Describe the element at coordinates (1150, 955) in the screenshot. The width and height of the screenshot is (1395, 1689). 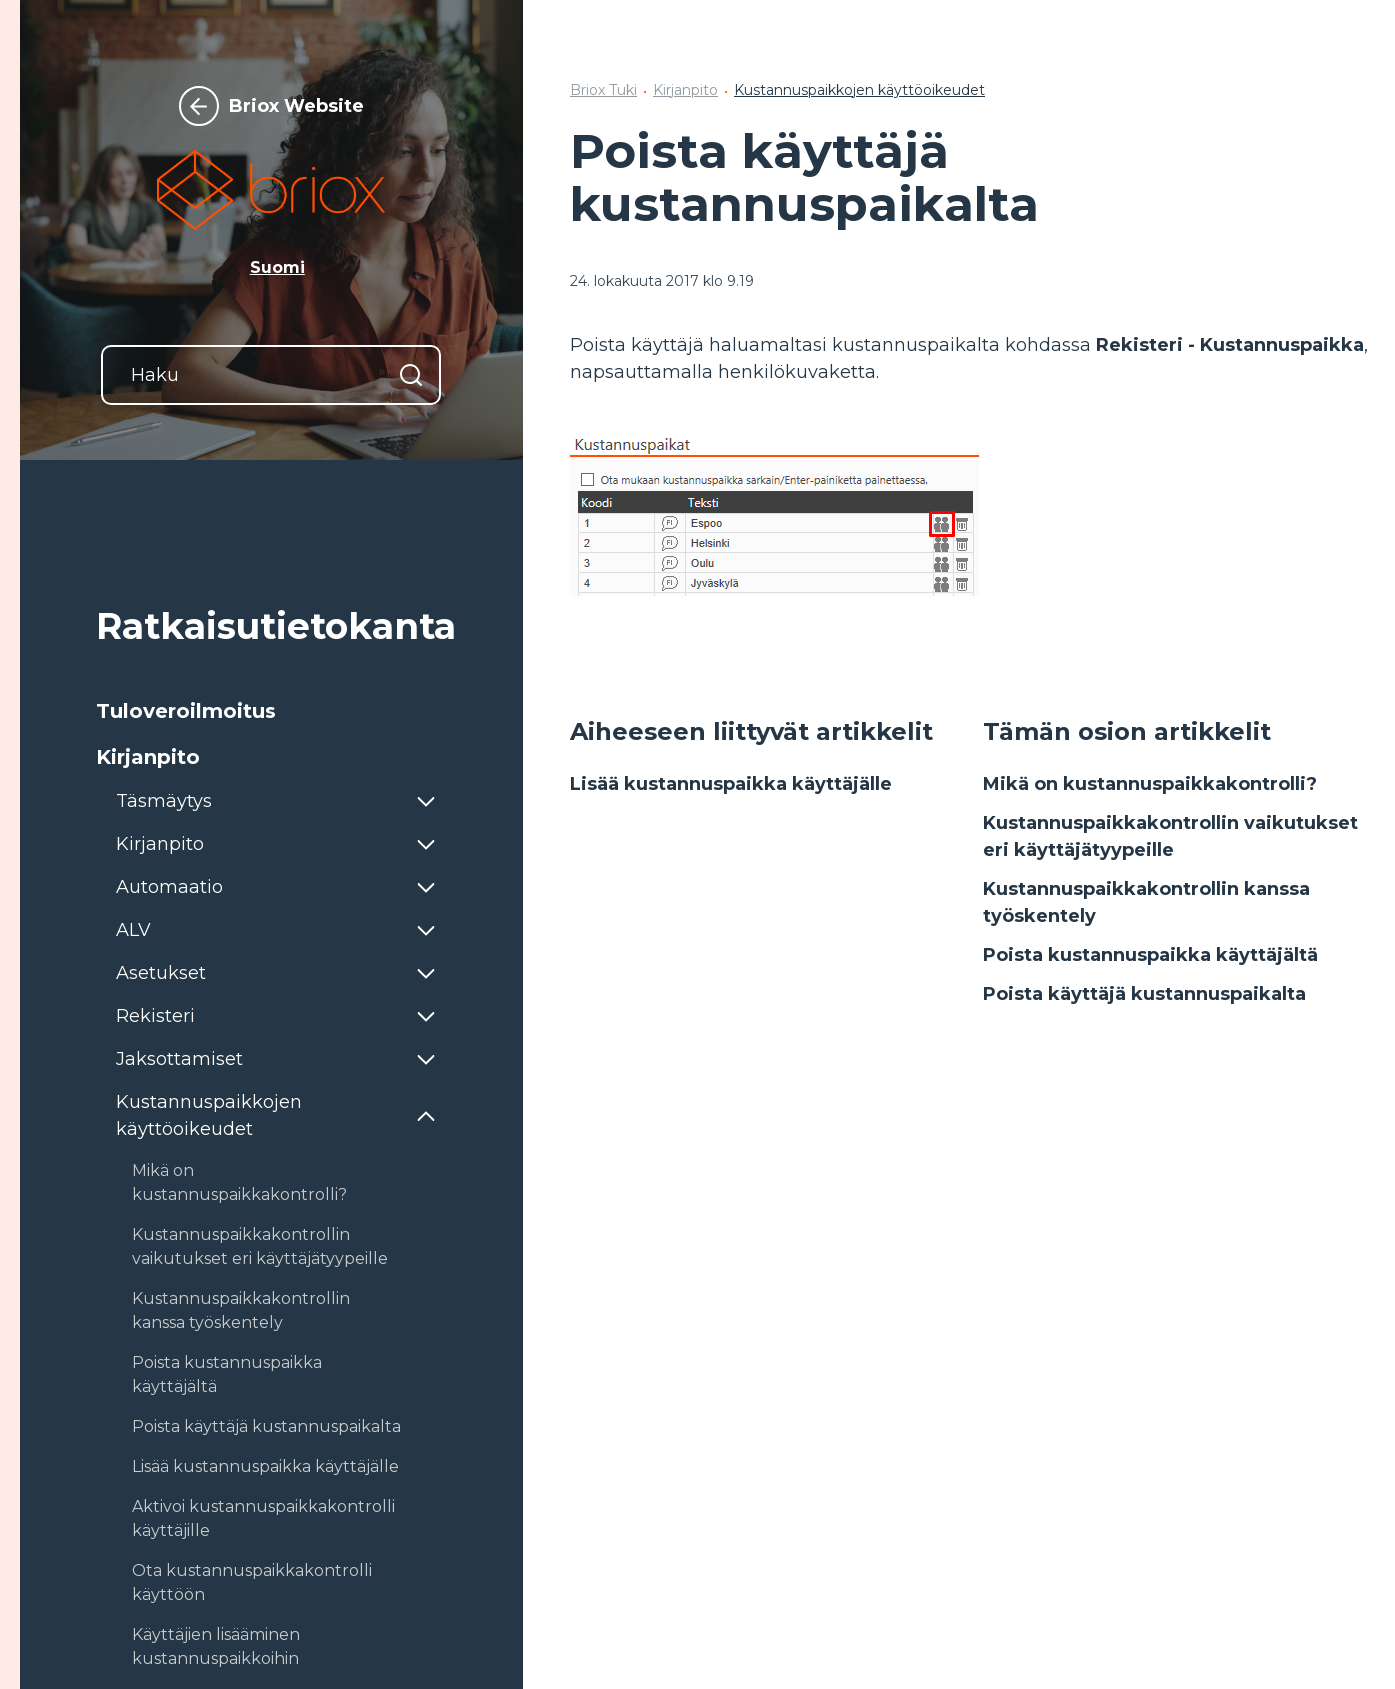
I see `Poista kustannuspaikka käyttäjältä` at that location.